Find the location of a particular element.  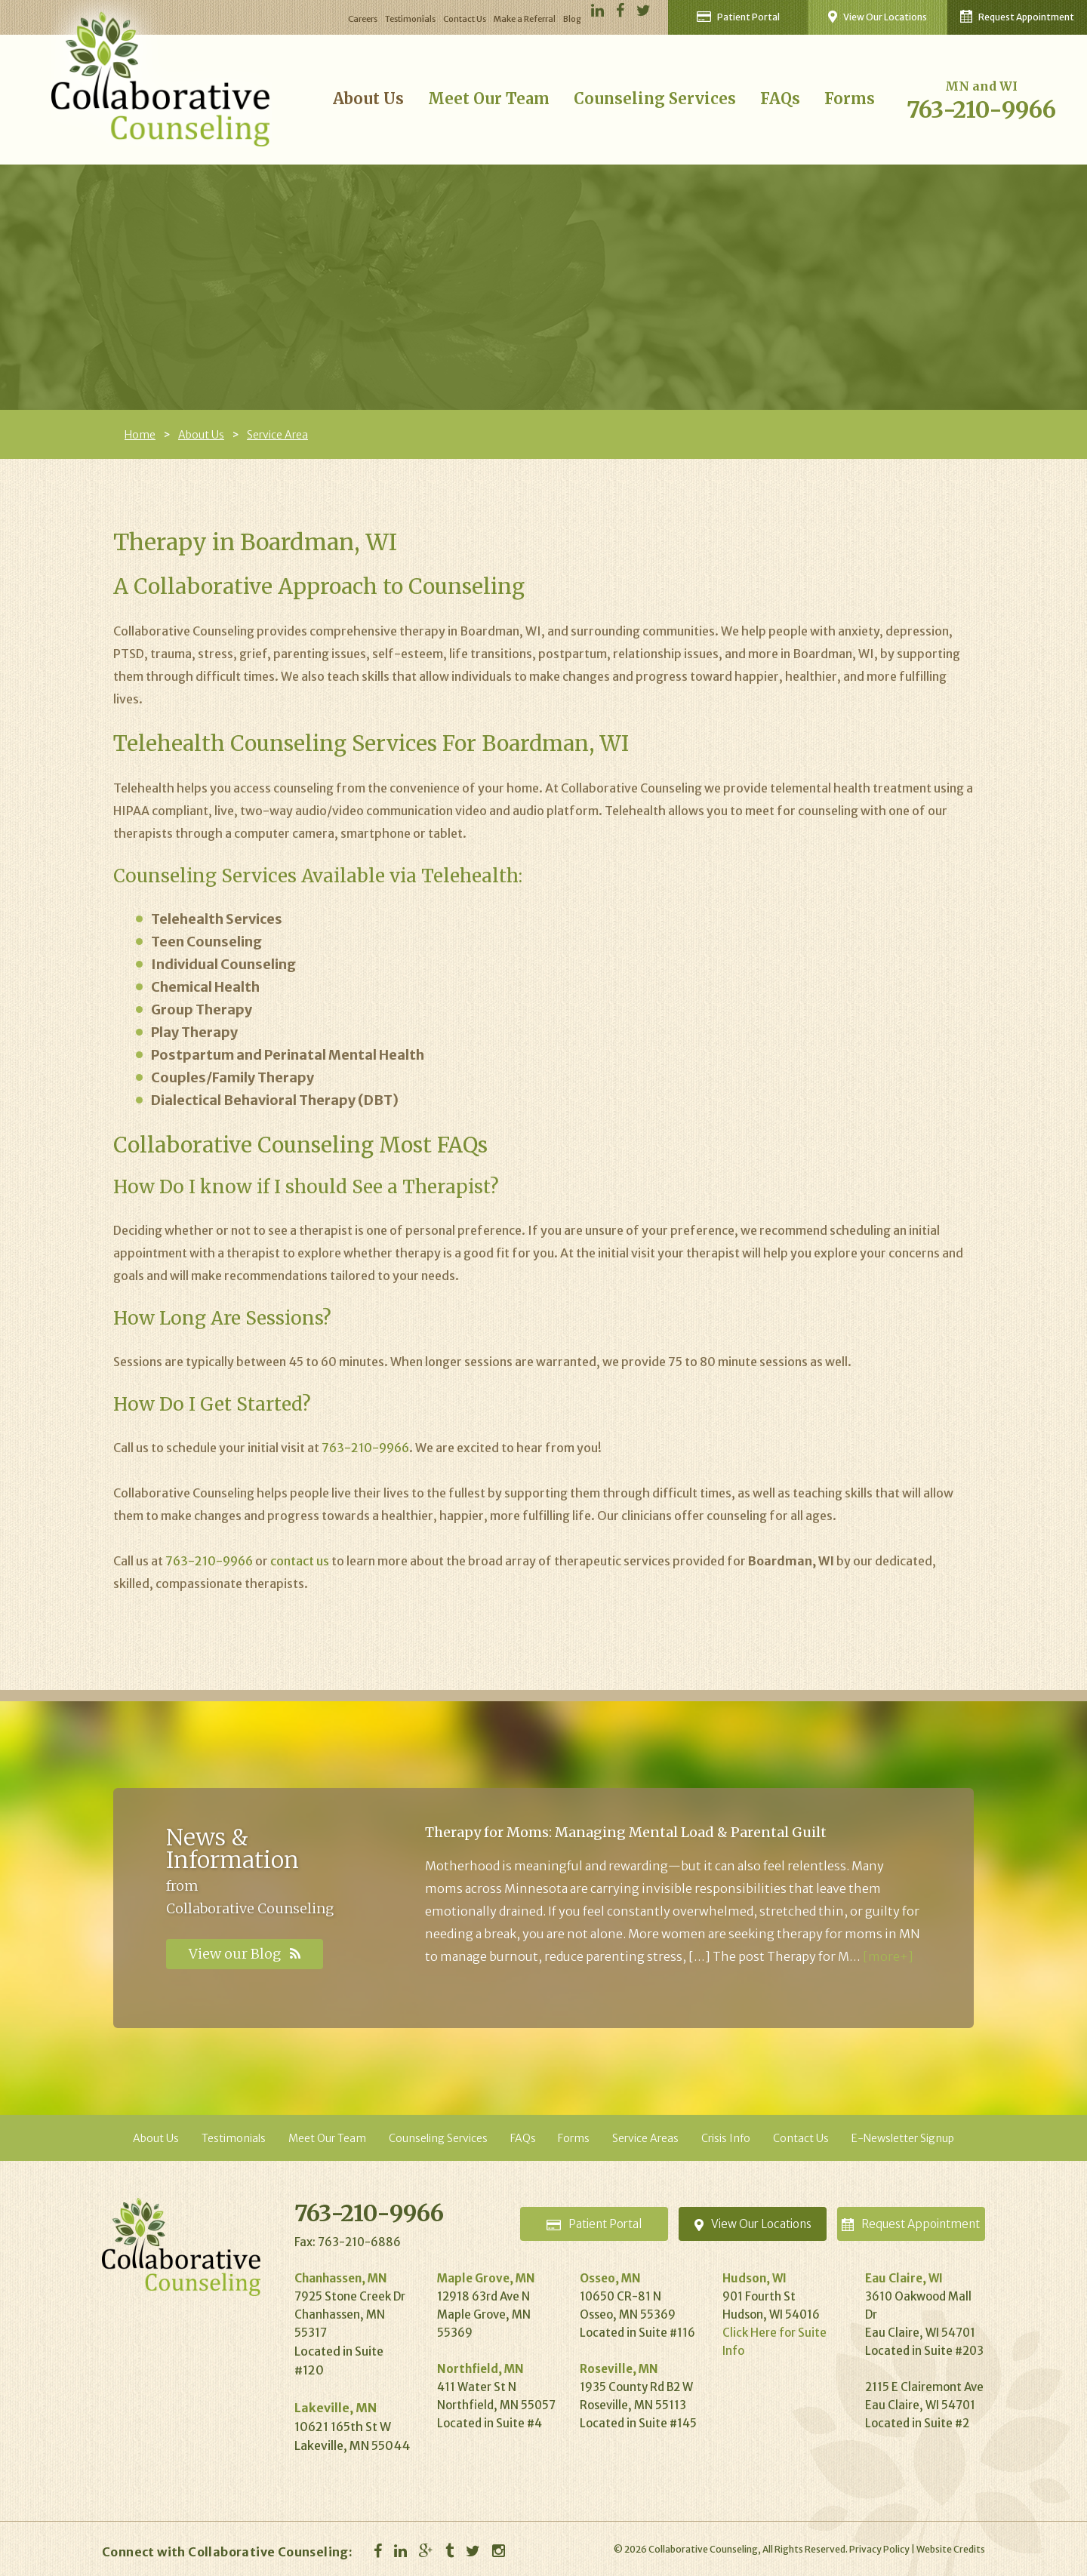

Home is located at coordinates (140, 435).